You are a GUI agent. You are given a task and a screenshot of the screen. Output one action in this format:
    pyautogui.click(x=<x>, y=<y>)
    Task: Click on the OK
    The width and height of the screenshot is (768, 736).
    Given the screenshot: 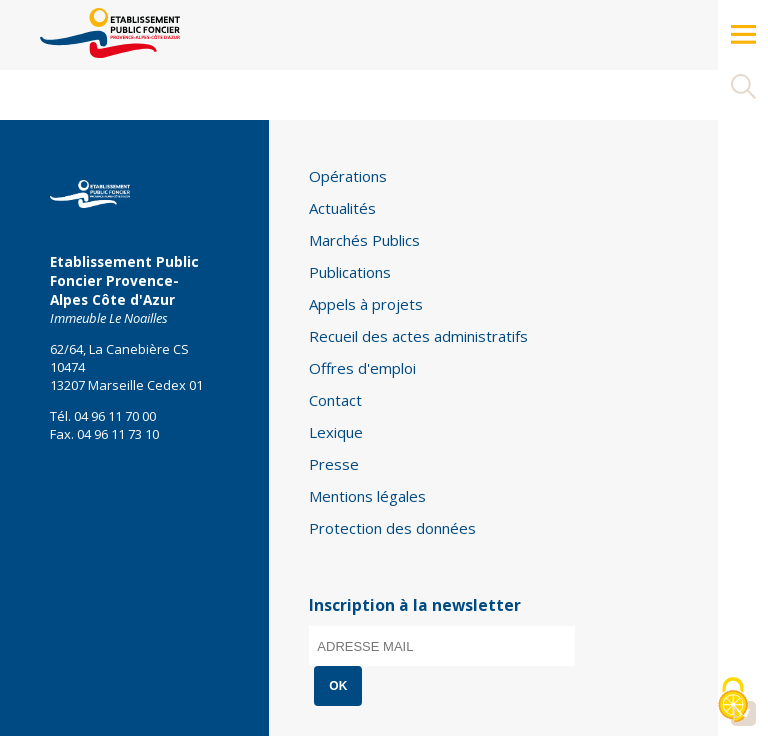 What is the action you would take?
    pyautogui.click(x=338, y=686)
    